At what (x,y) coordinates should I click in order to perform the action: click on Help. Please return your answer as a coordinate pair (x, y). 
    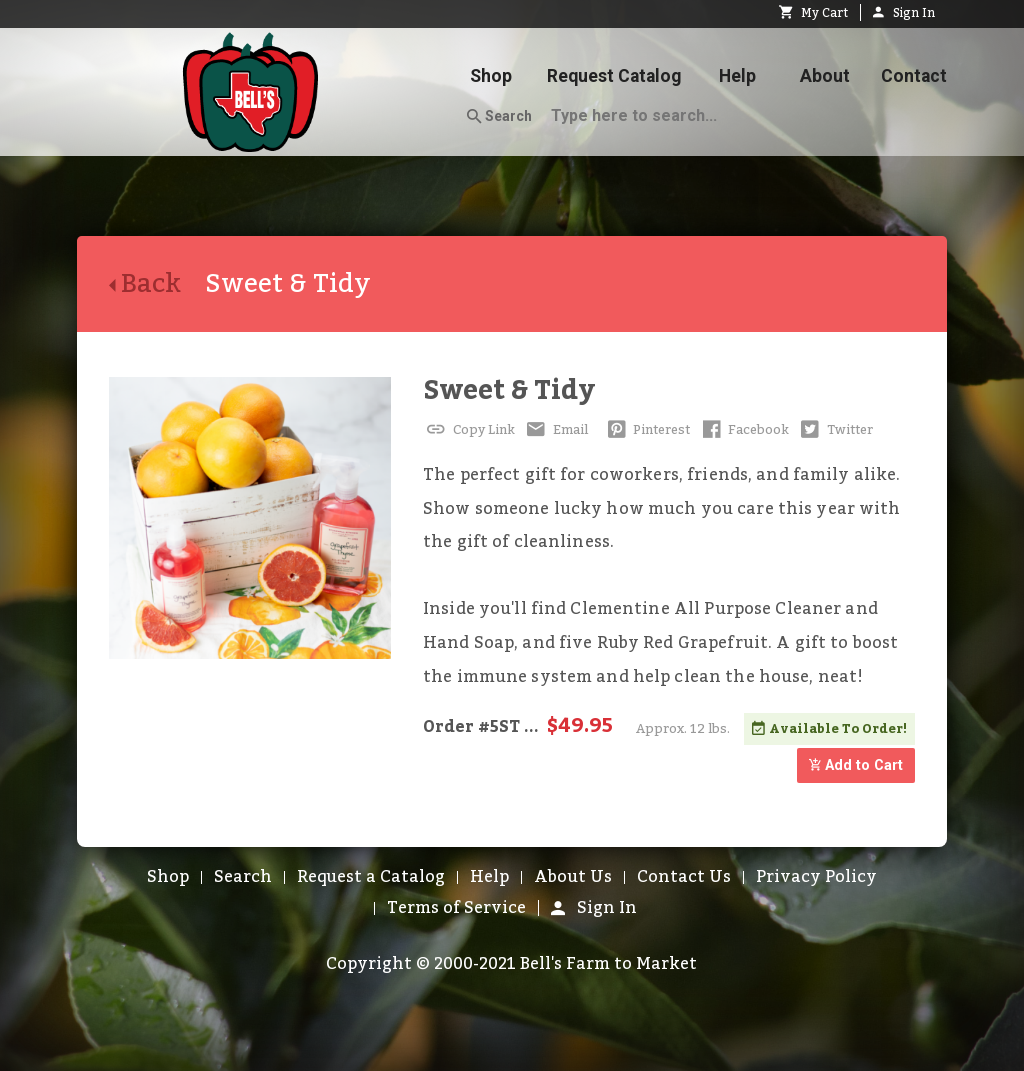
    Looking at the image, I should click on (737, 76).